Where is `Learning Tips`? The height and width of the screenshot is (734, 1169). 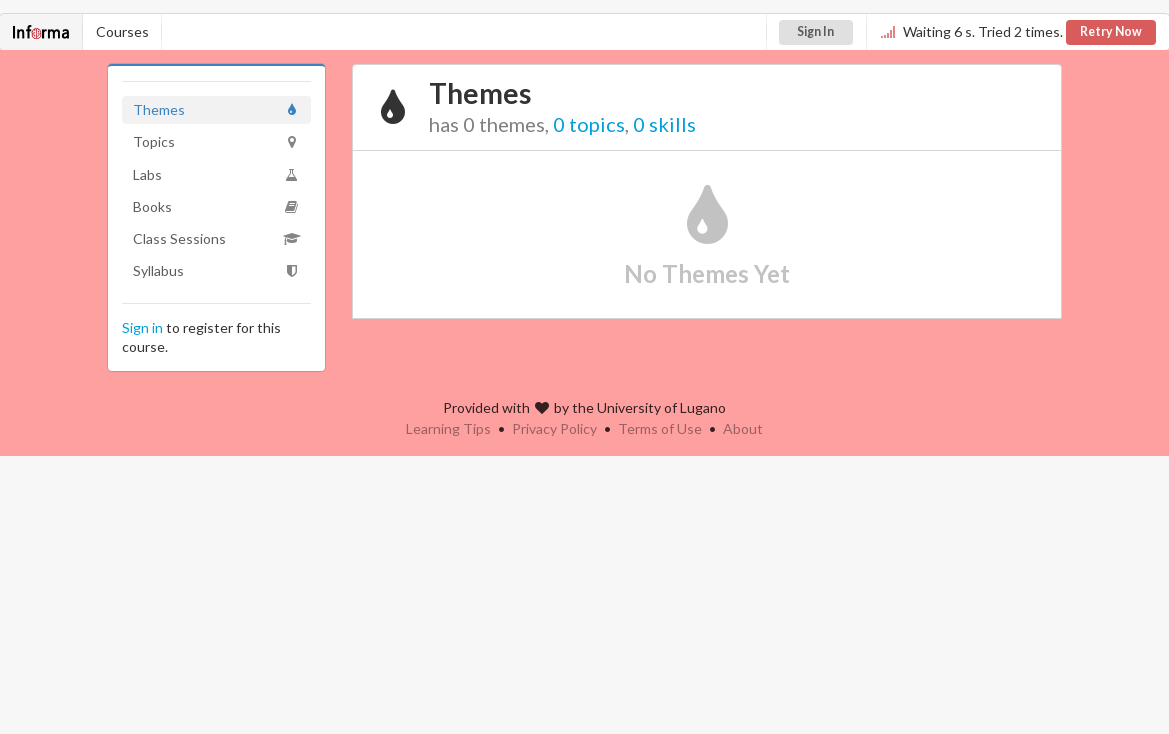
Learning Tips is located at coordinates (448, 428).